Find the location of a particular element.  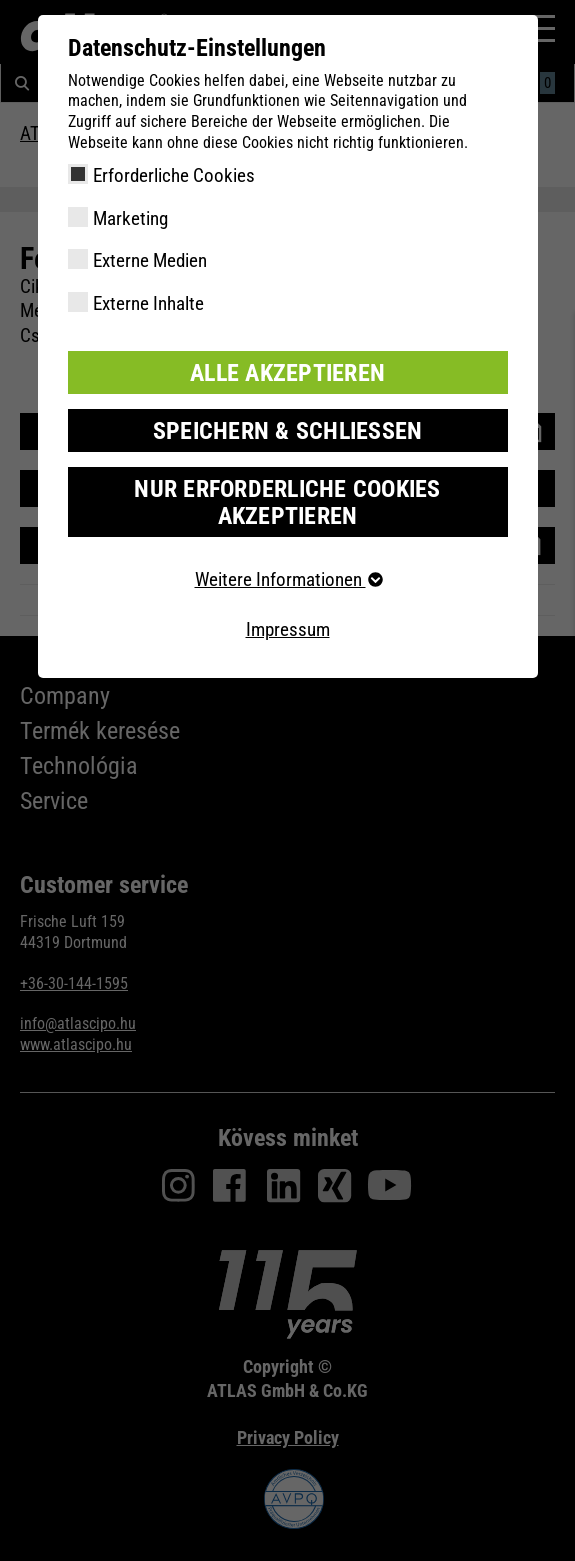

Marketing [checkbox] is located at coordinates (130, 218).